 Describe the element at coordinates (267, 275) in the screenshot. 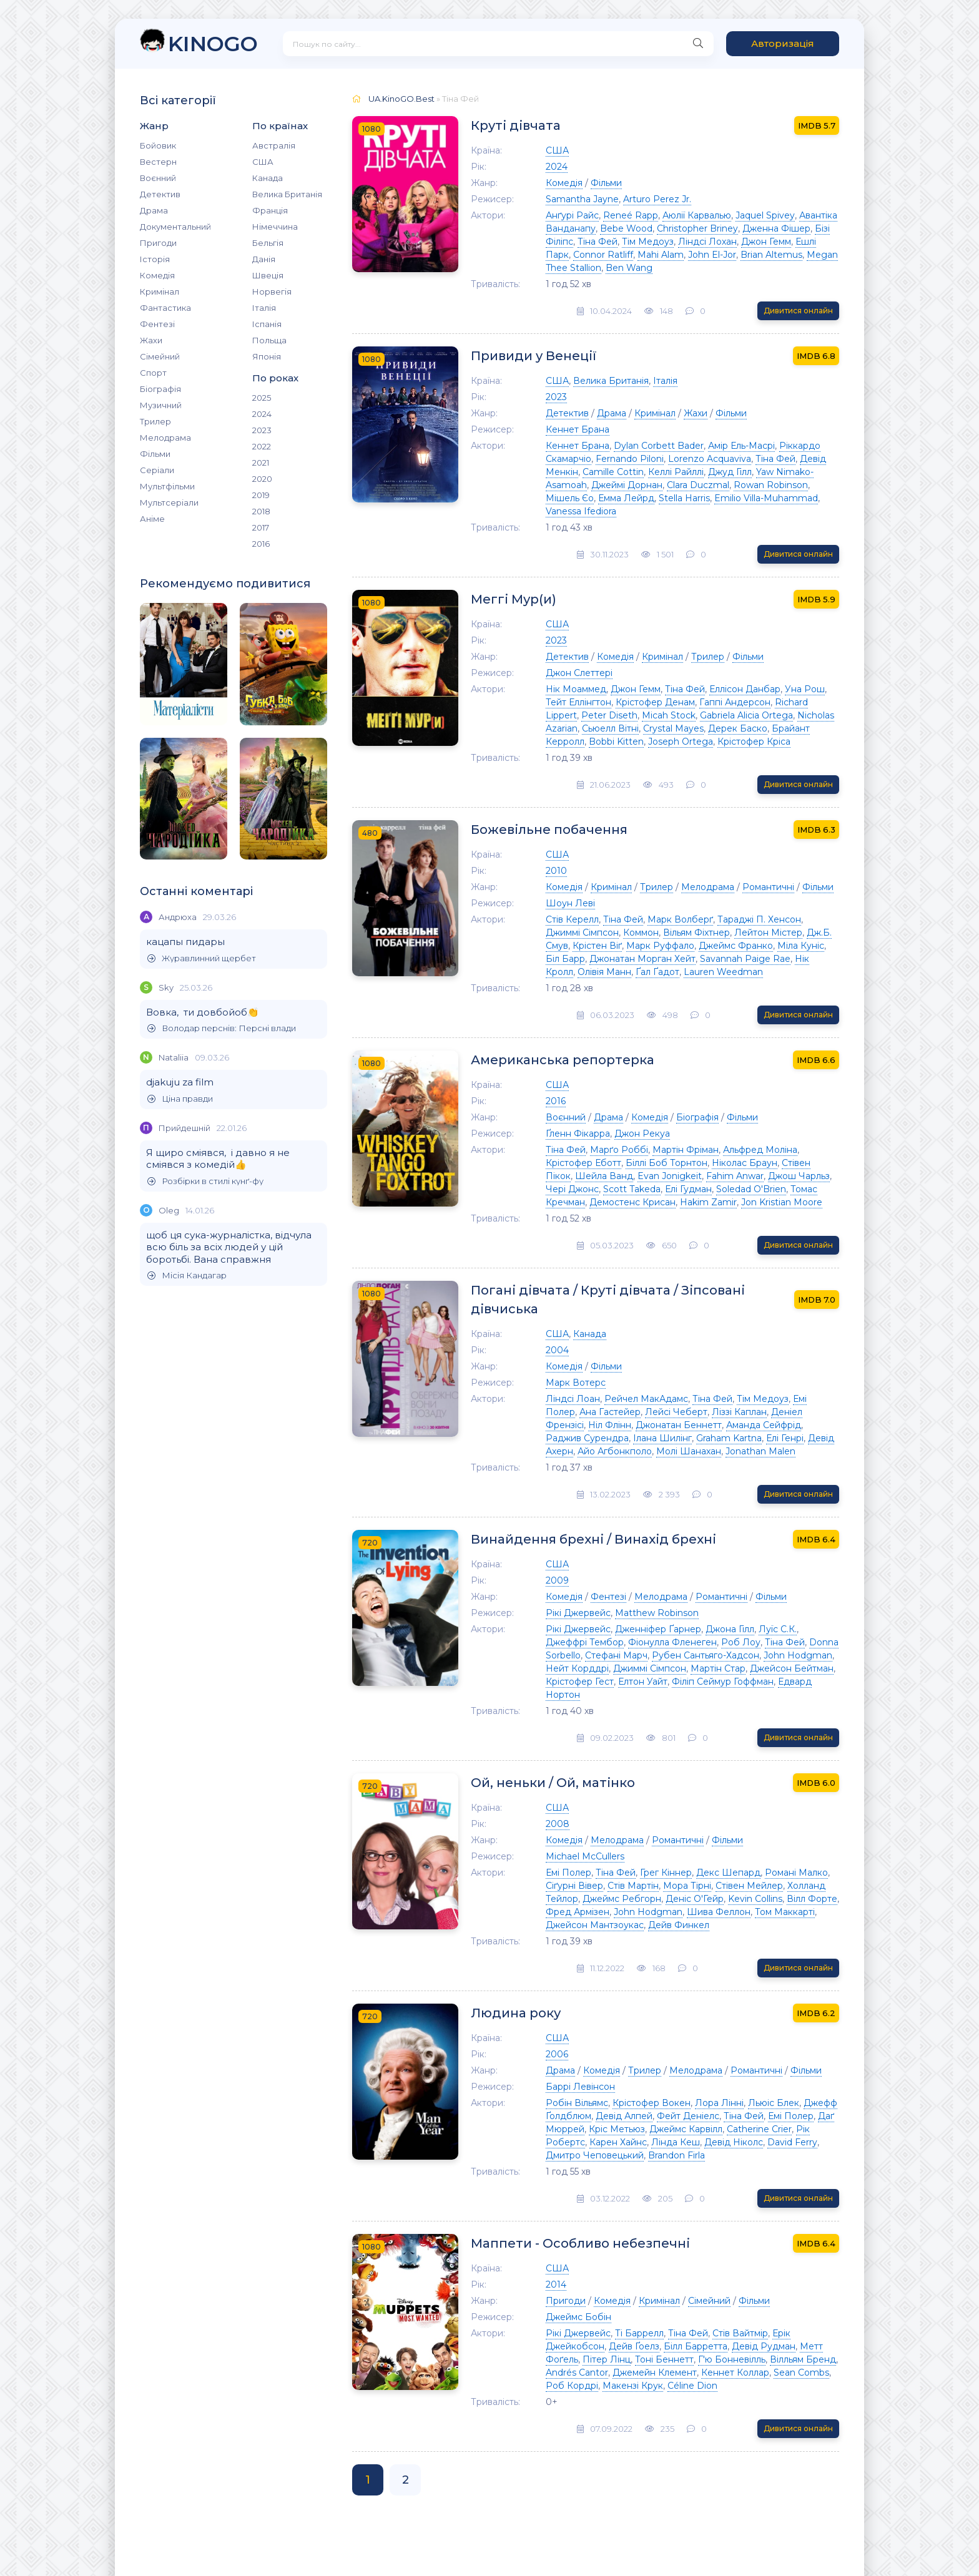

I see `Швеція` at that location.